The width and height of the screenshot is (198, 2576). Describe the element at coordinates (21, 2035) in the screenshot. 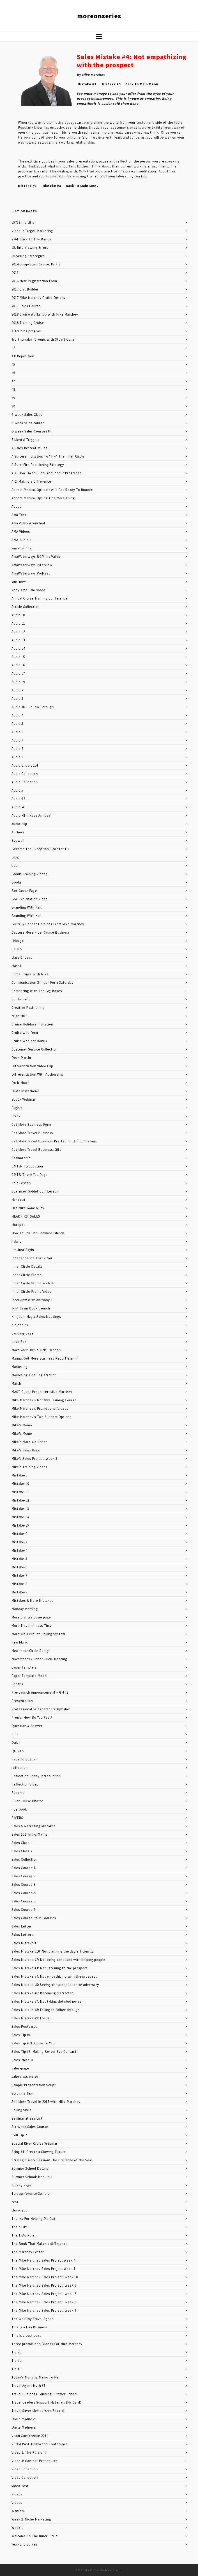

I see `Sales Tip #1` at that location.